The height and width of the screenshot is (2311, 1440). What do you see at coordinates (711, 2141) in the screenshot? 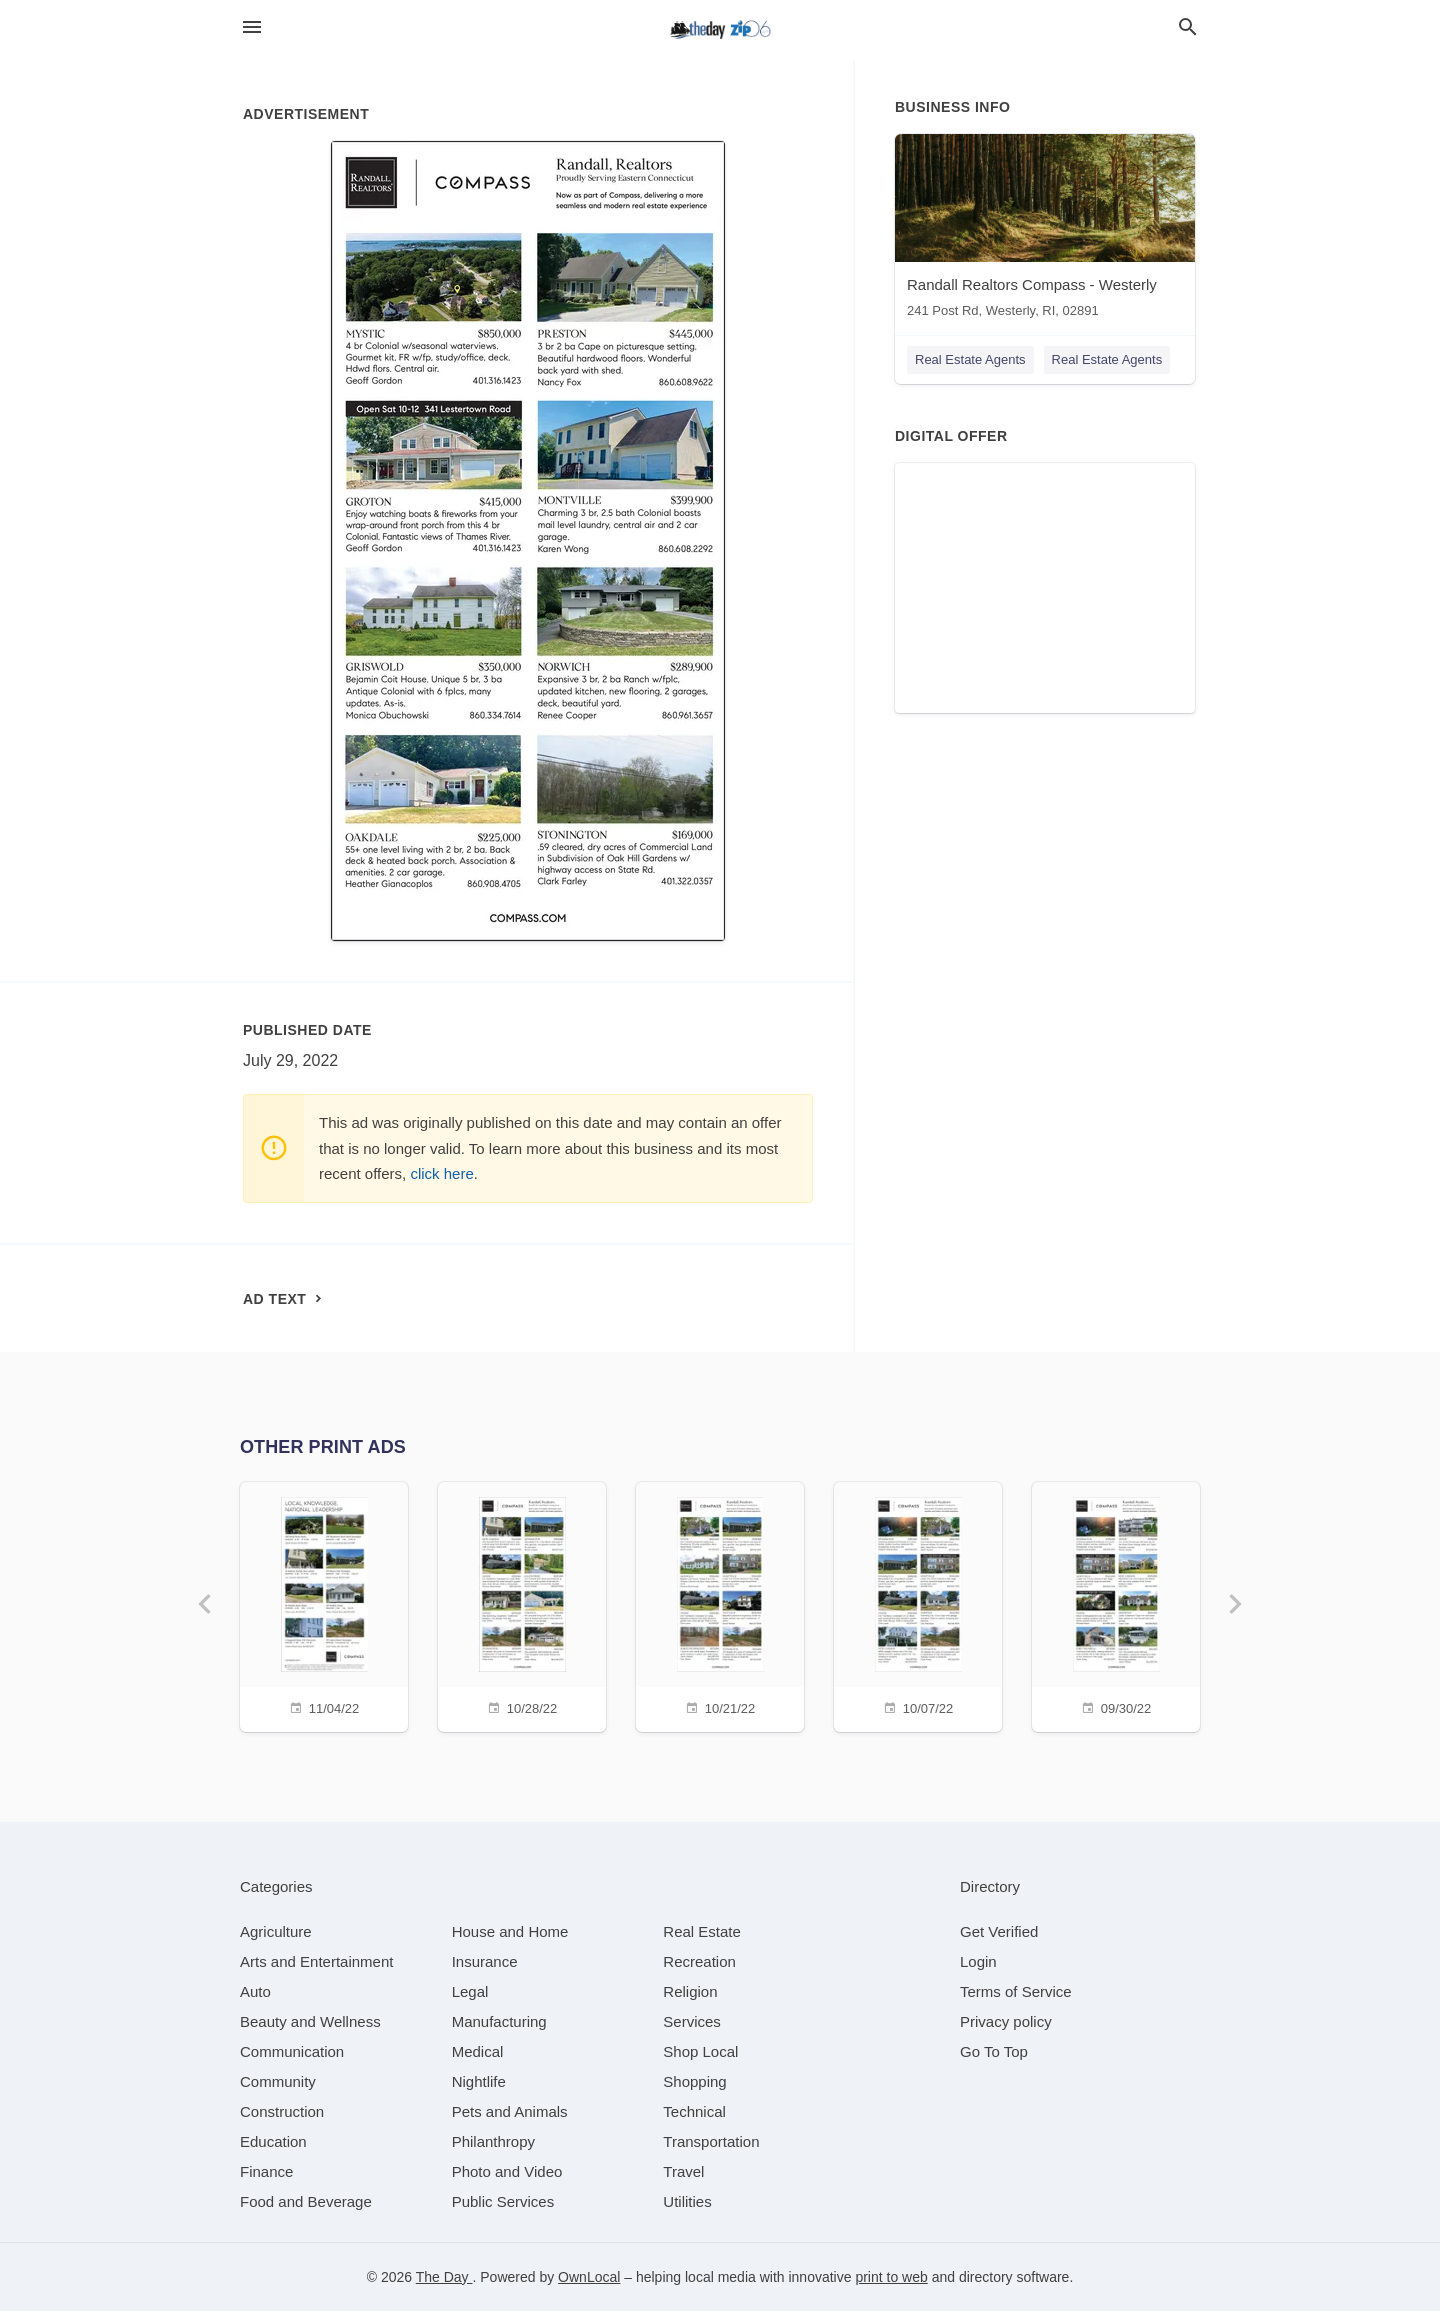
I see `[category Transportation]` at bounding box center [711, 2141].